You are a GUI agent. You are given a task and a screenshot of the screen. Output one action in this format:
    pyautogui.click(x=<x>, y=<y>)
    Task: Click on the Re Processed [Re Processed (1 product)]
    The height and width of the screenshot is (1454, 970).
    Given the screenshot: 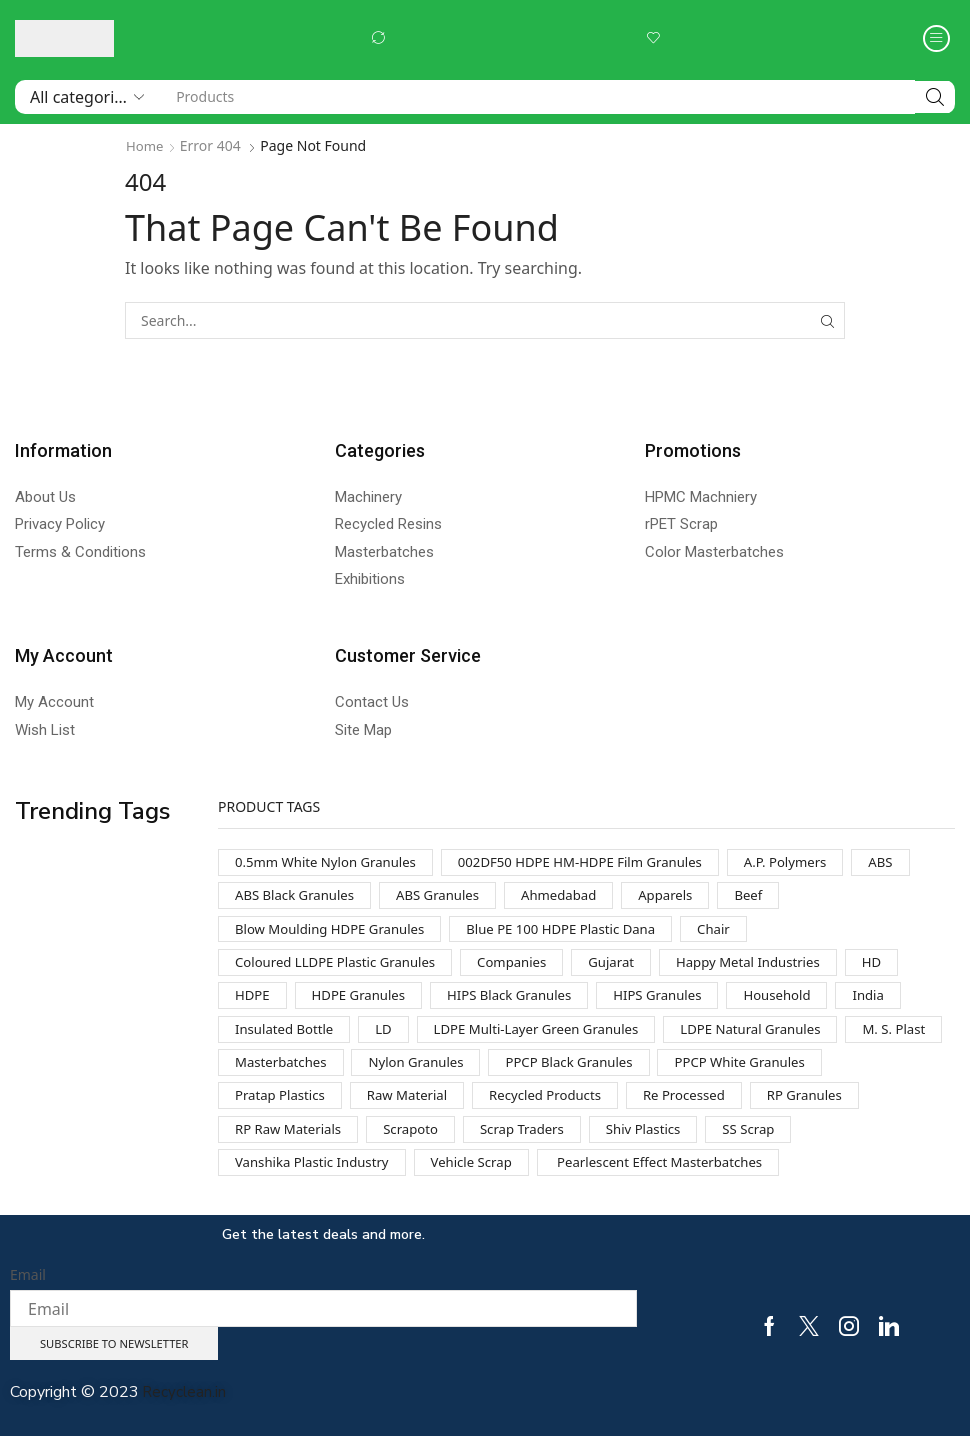 What is the action you would take?
    pyautogui.click(x=886, y=1107)
    